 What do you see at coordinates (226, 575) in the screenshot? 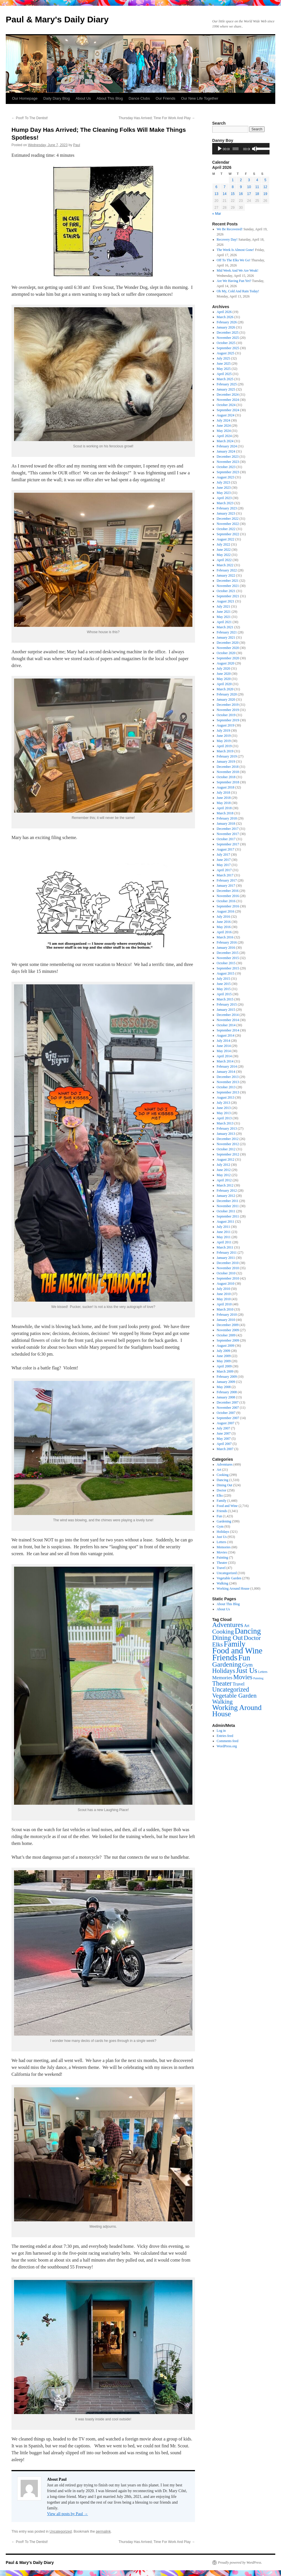
I see `January 2022` at bounding box center [226, 575].